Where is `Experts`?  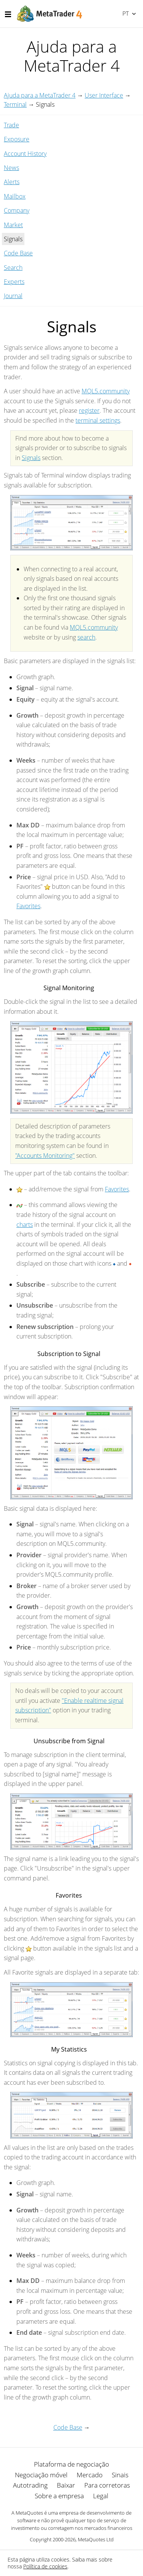 Experts is located at coordinates (14, 281).